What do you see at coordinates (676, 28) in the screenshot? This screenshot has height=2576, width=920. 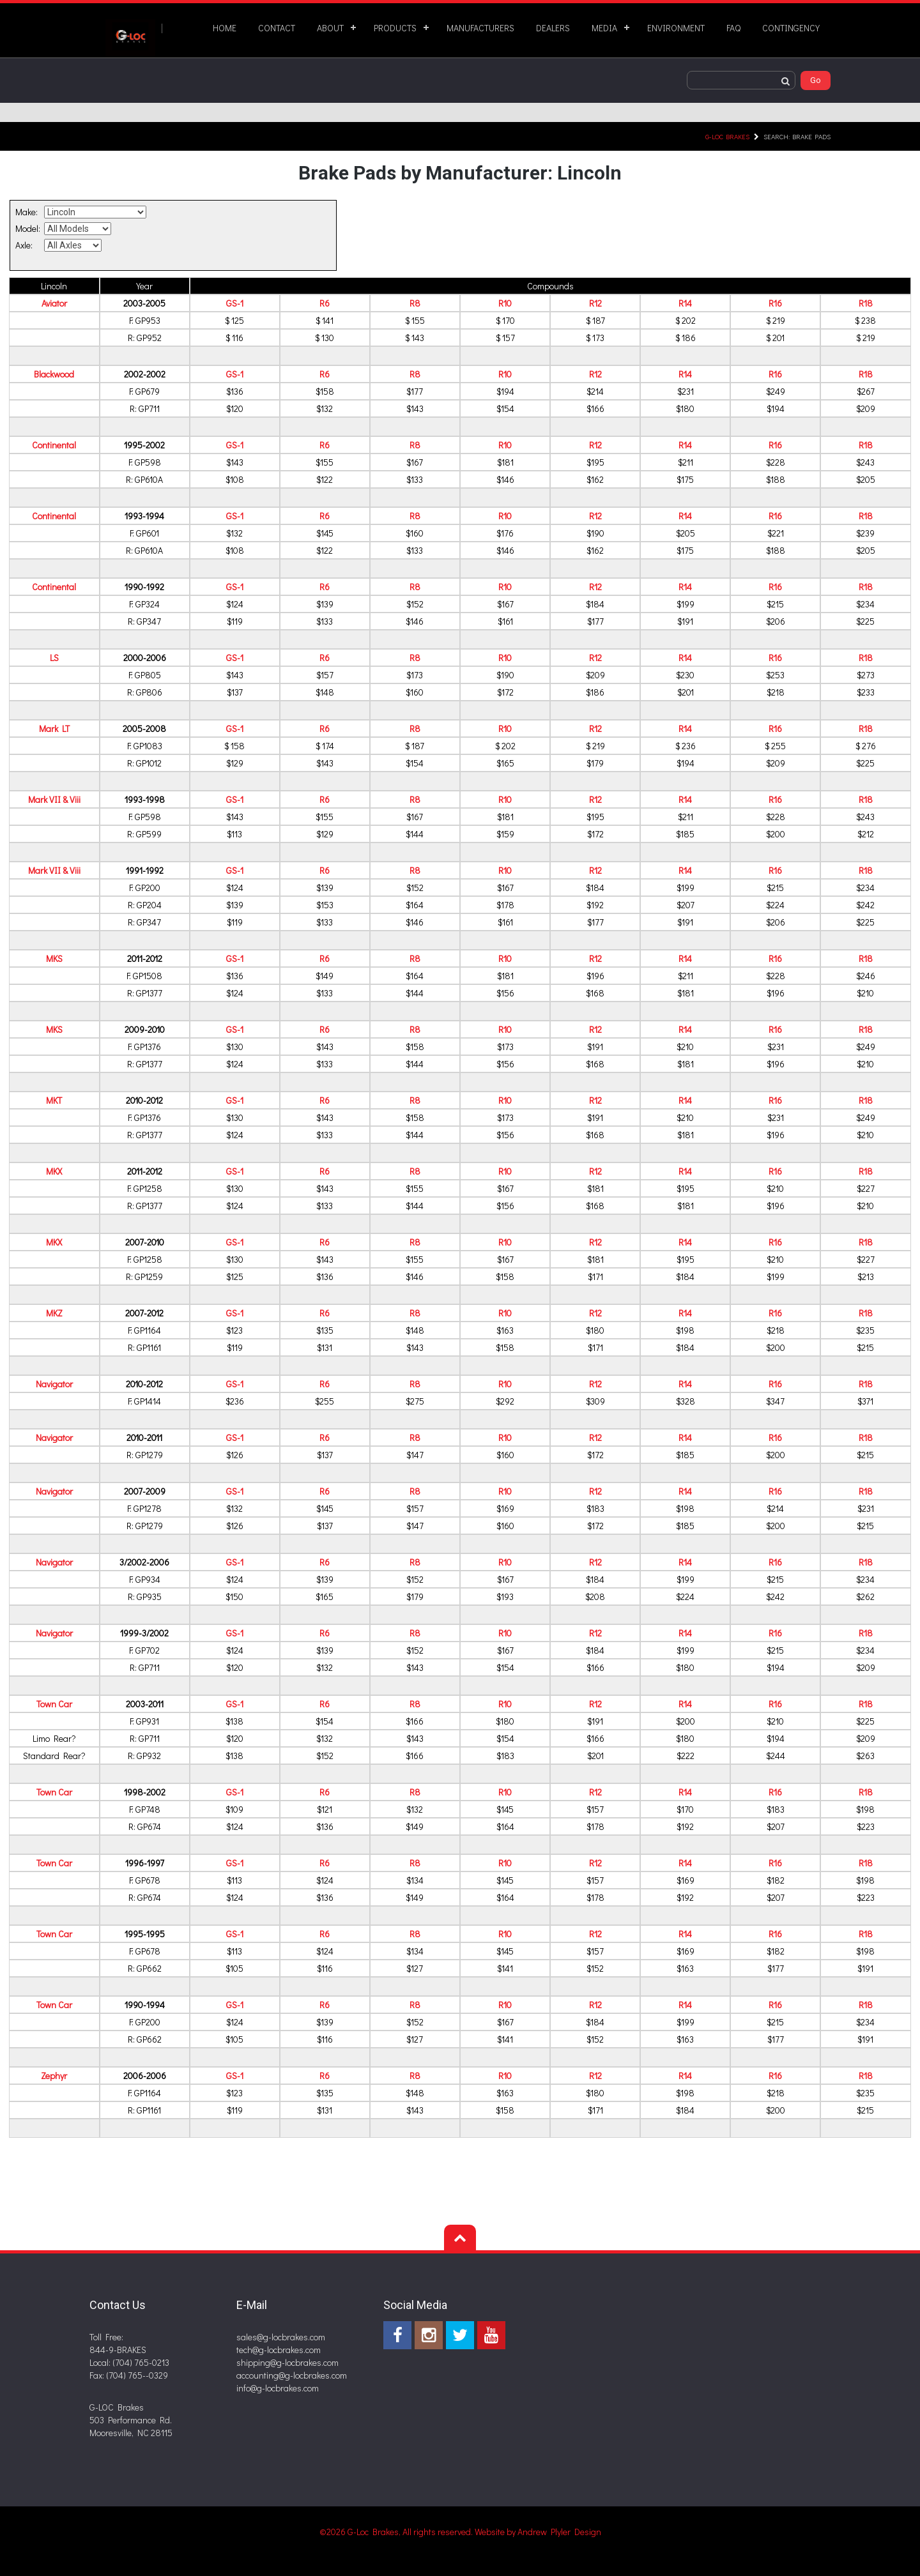 I see `ENVIRONMENT` at bounding box center [676, 28].